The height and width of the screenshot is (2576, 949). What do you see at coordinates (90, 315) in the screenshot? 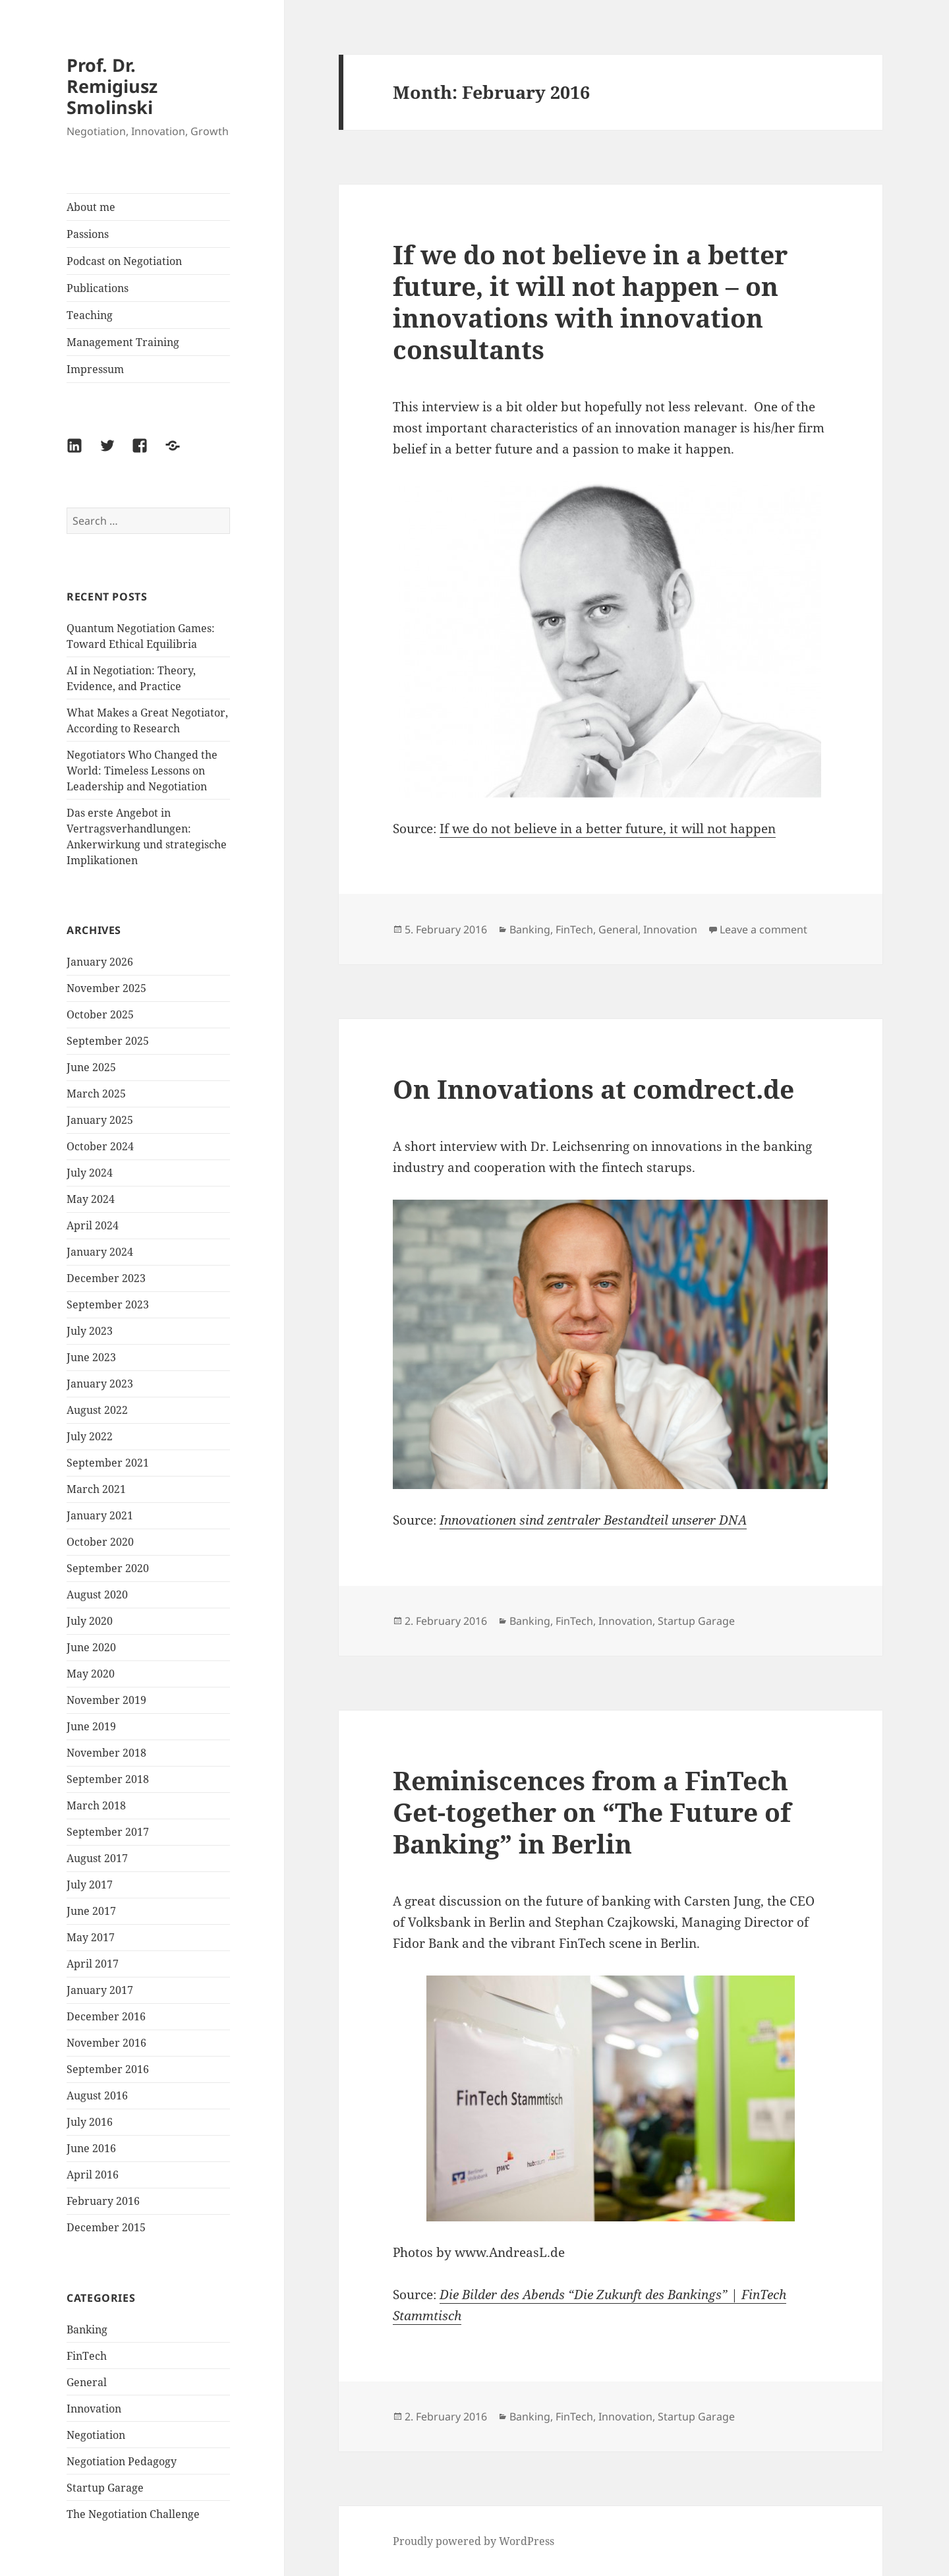
I see `Teaching` at bounding box center [90, 315].